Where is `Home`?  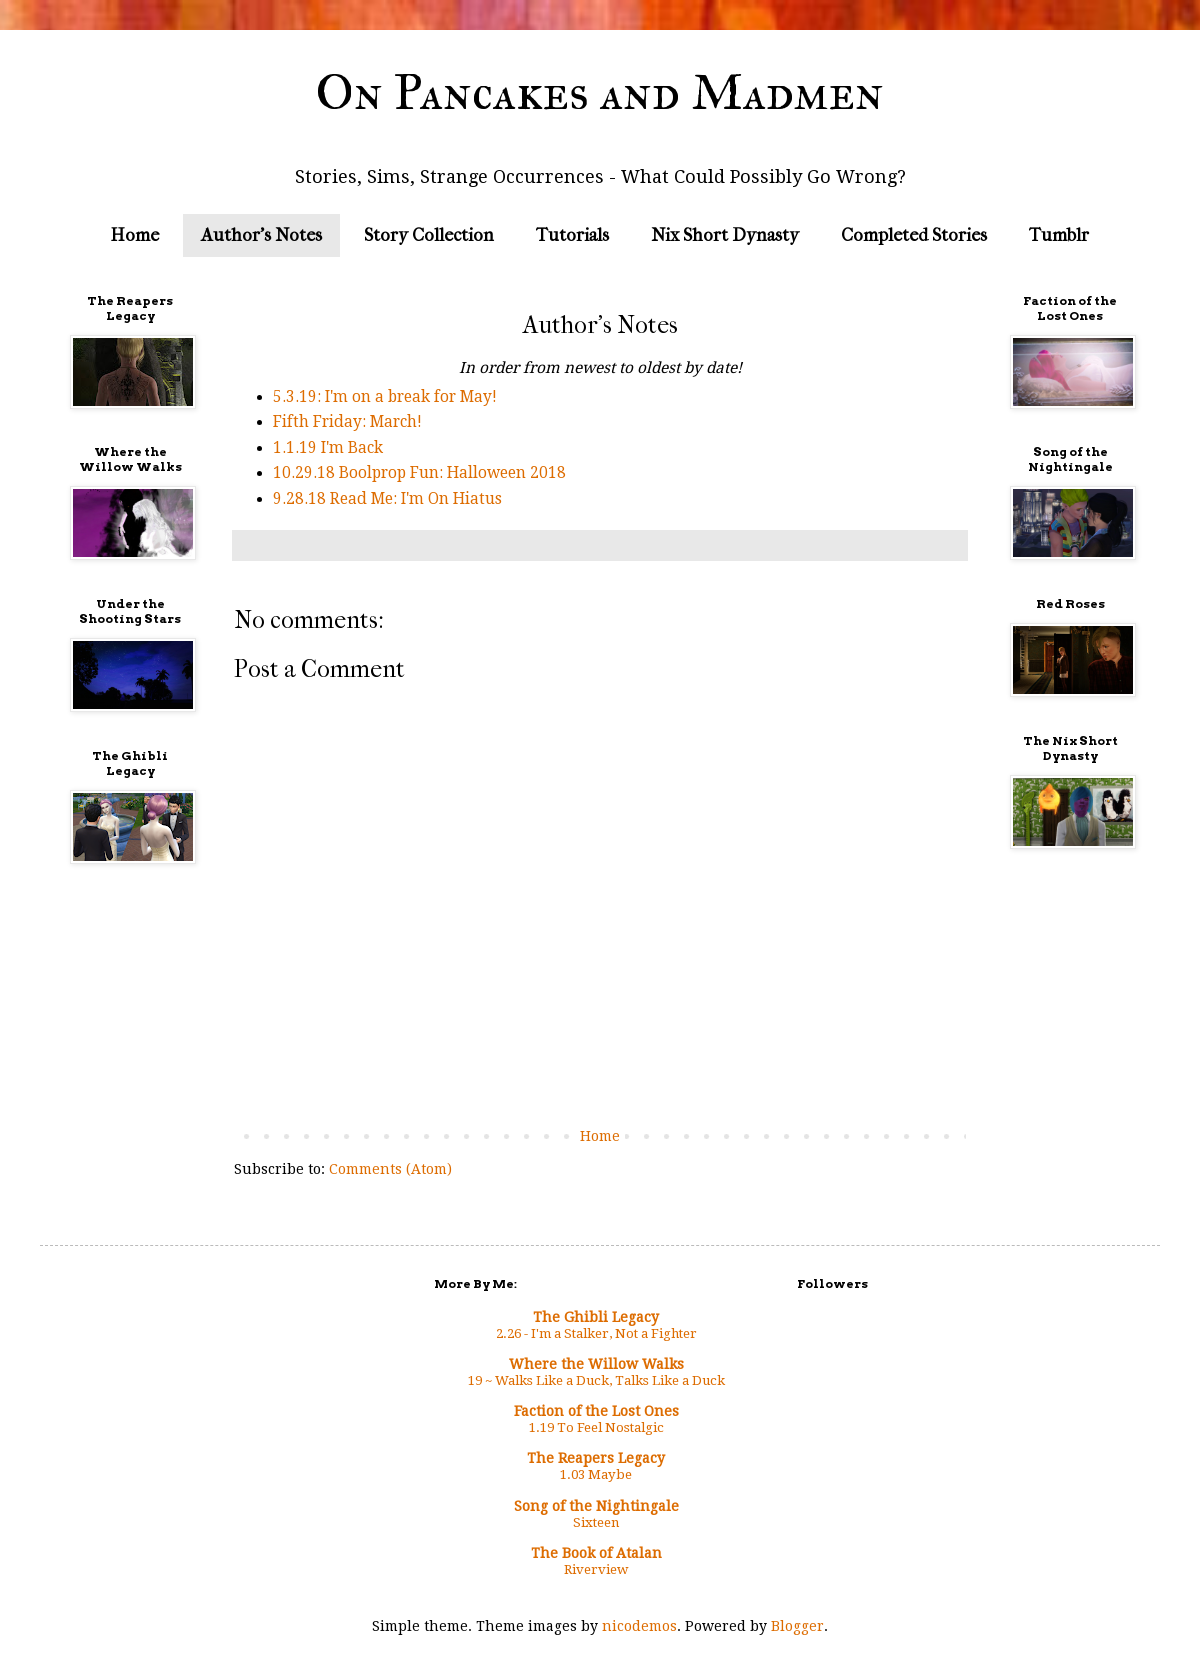
Home is located at coordinates (135, 235).